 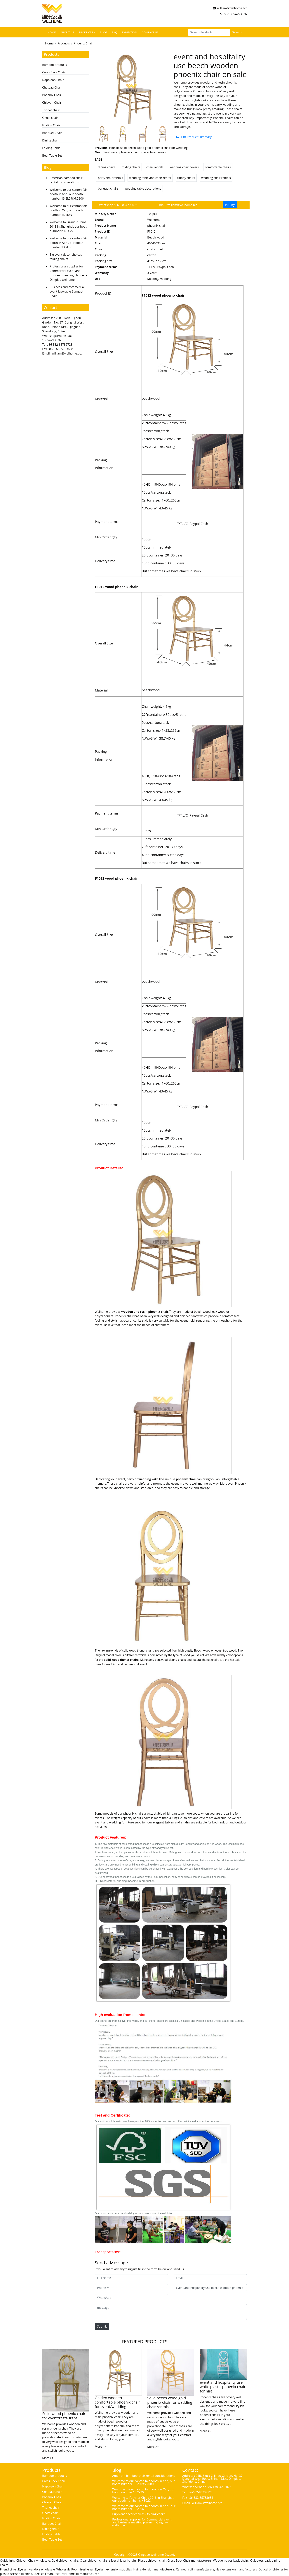 I want to click on Golden wooden comfortable phoenix chair for event/wedding, so click(x=117, y=2402).